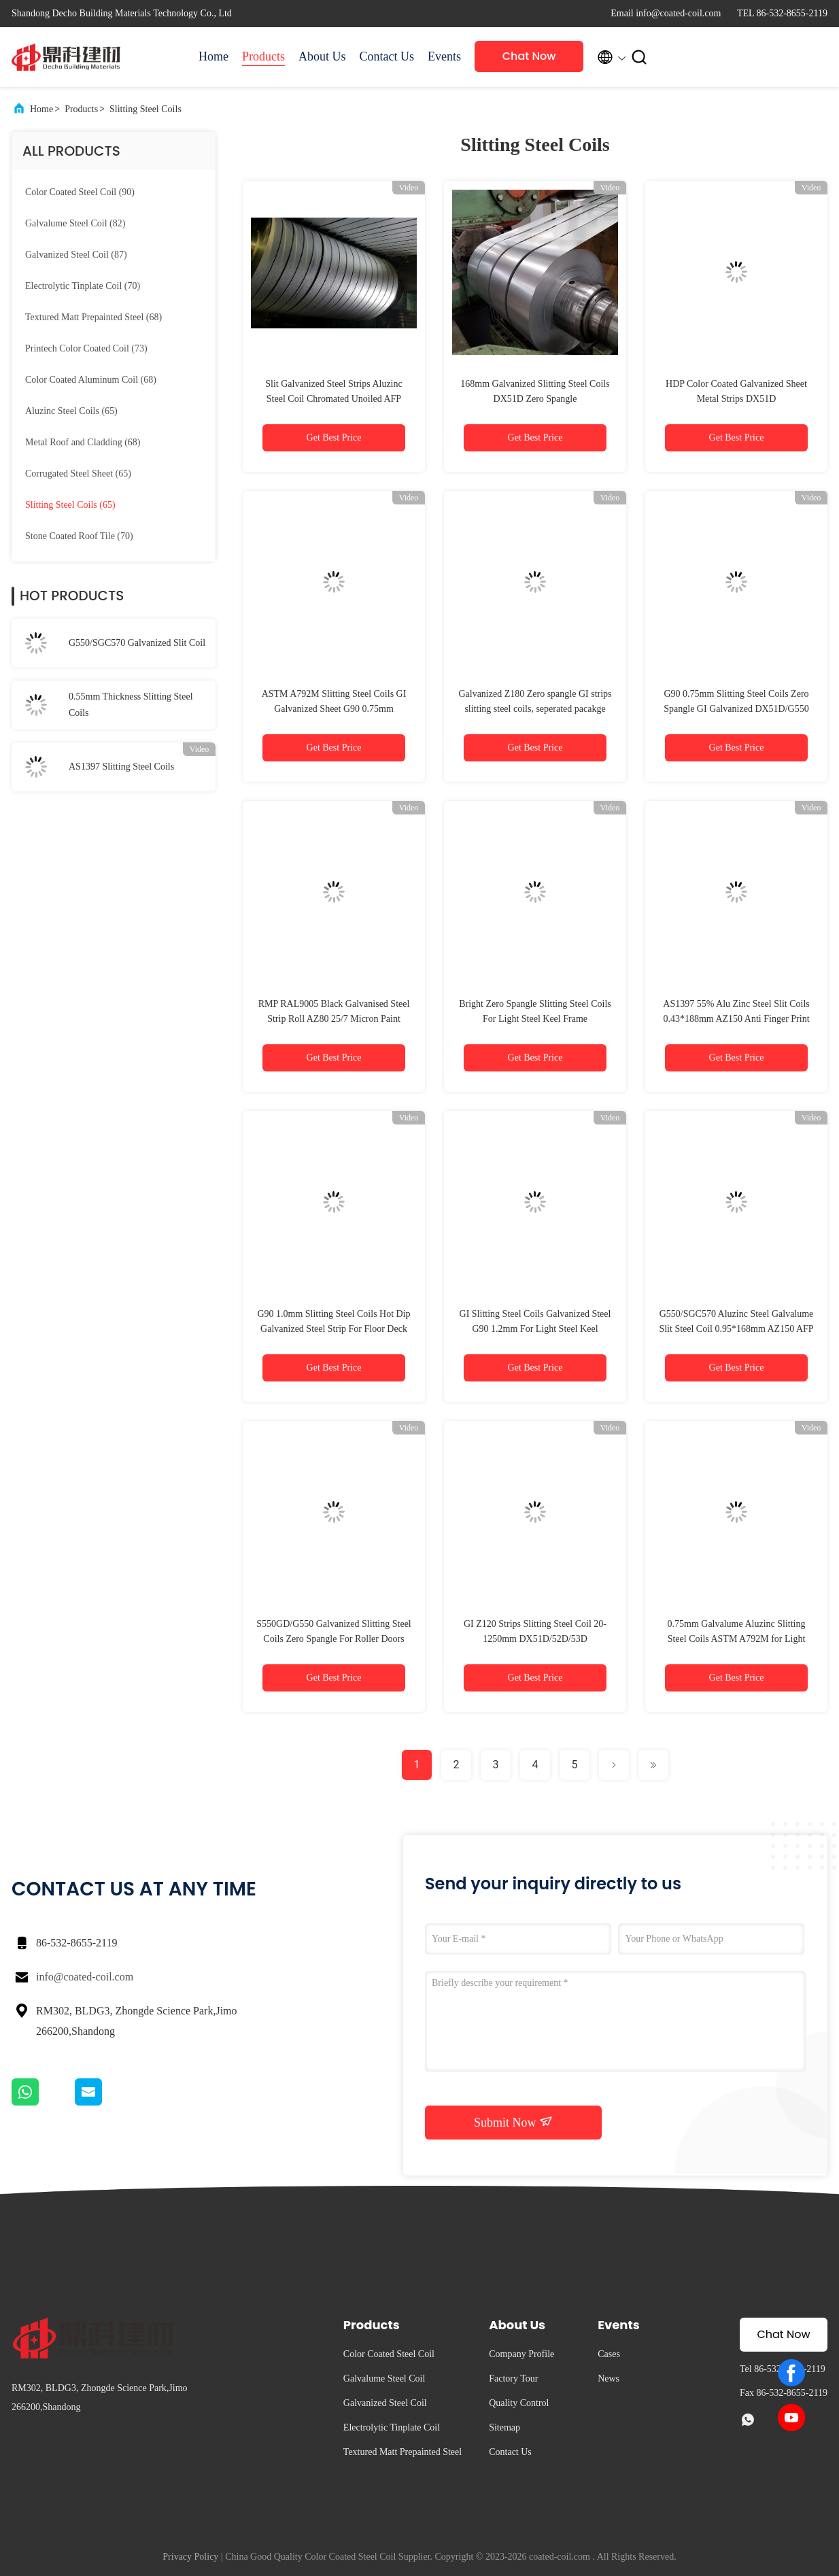  Describe the element at coordinates (736, 1019) in the screenshot. I see `AS1397 55% Alu Zinc Steel Slit Coils 0.43*188mm AZ150 Anti Finger Print Chromated Unoiled` at that location.